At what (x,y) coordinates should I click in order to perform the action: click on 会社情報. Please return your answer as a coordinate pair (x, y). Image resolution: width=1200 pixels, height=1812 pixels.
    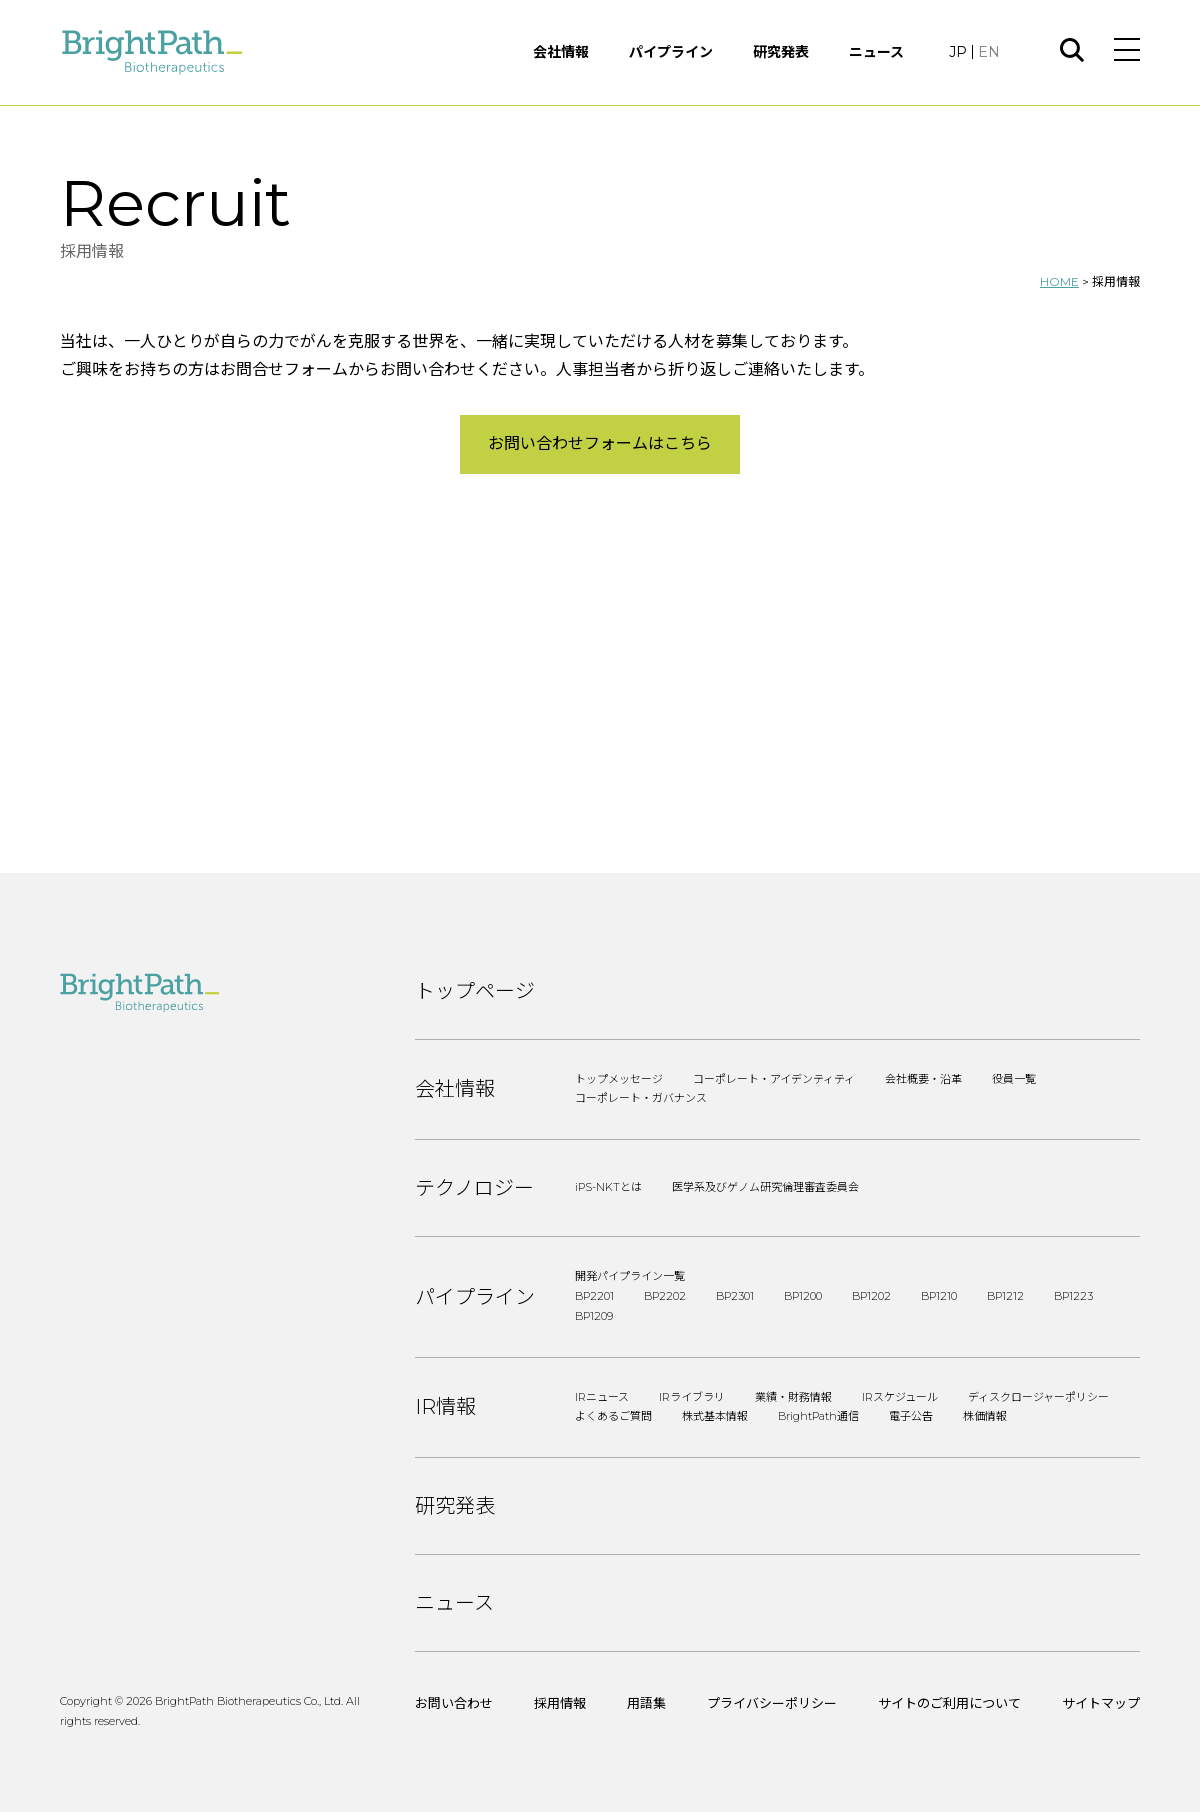
    Looking at the image, I should click on (561, 52).